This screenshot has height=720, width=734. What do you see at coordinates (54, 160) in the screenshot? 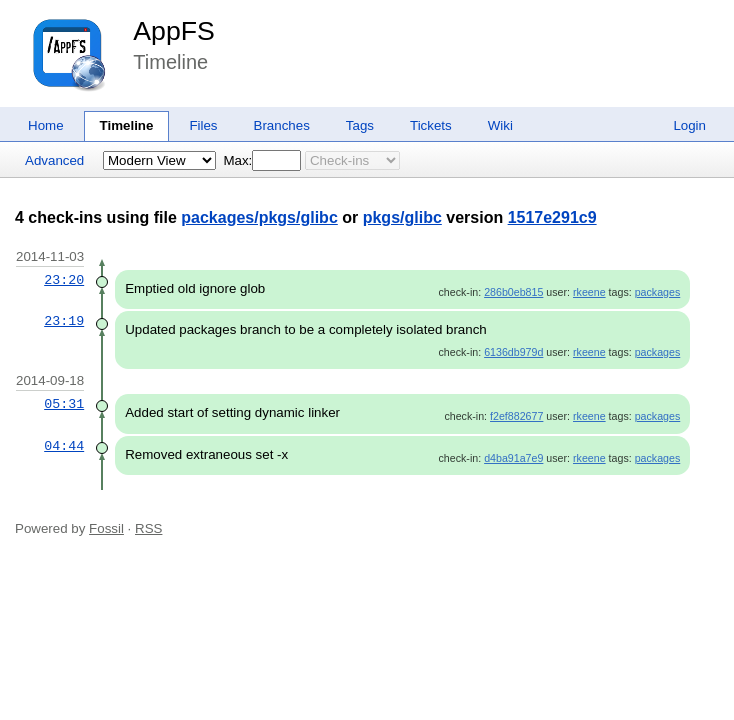
I see `Advanced` at bounding box center [54, 160].